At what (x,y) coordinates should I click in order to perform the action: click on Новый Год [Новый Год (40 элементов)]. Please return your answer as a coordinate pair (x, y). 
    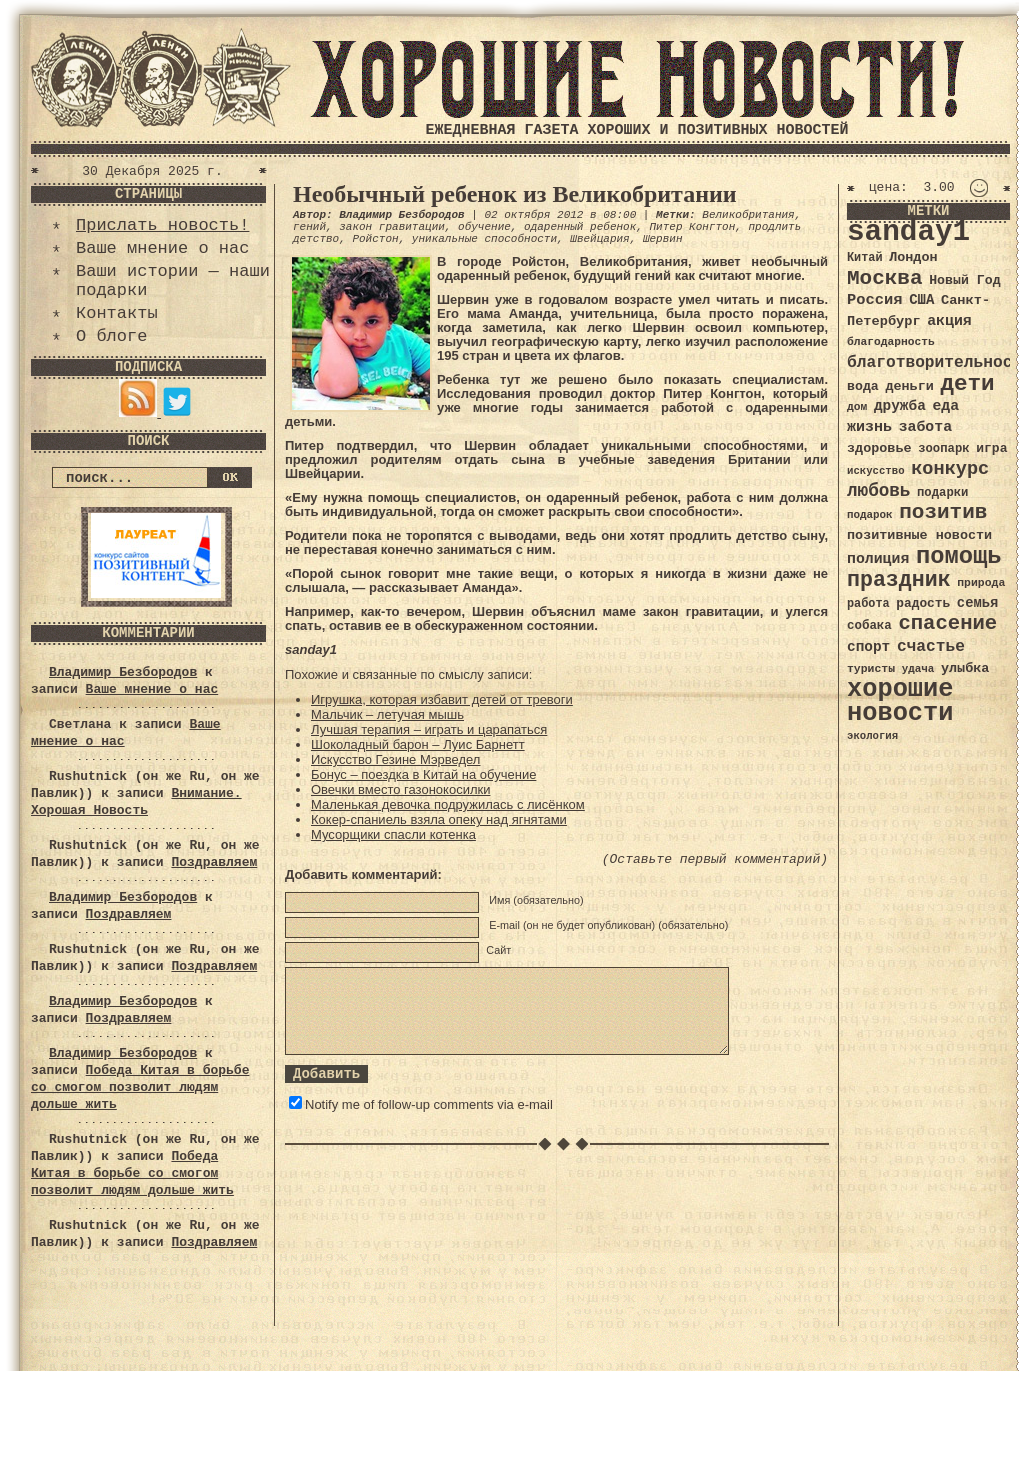
    Looking at the image, I should click on (964, 280).